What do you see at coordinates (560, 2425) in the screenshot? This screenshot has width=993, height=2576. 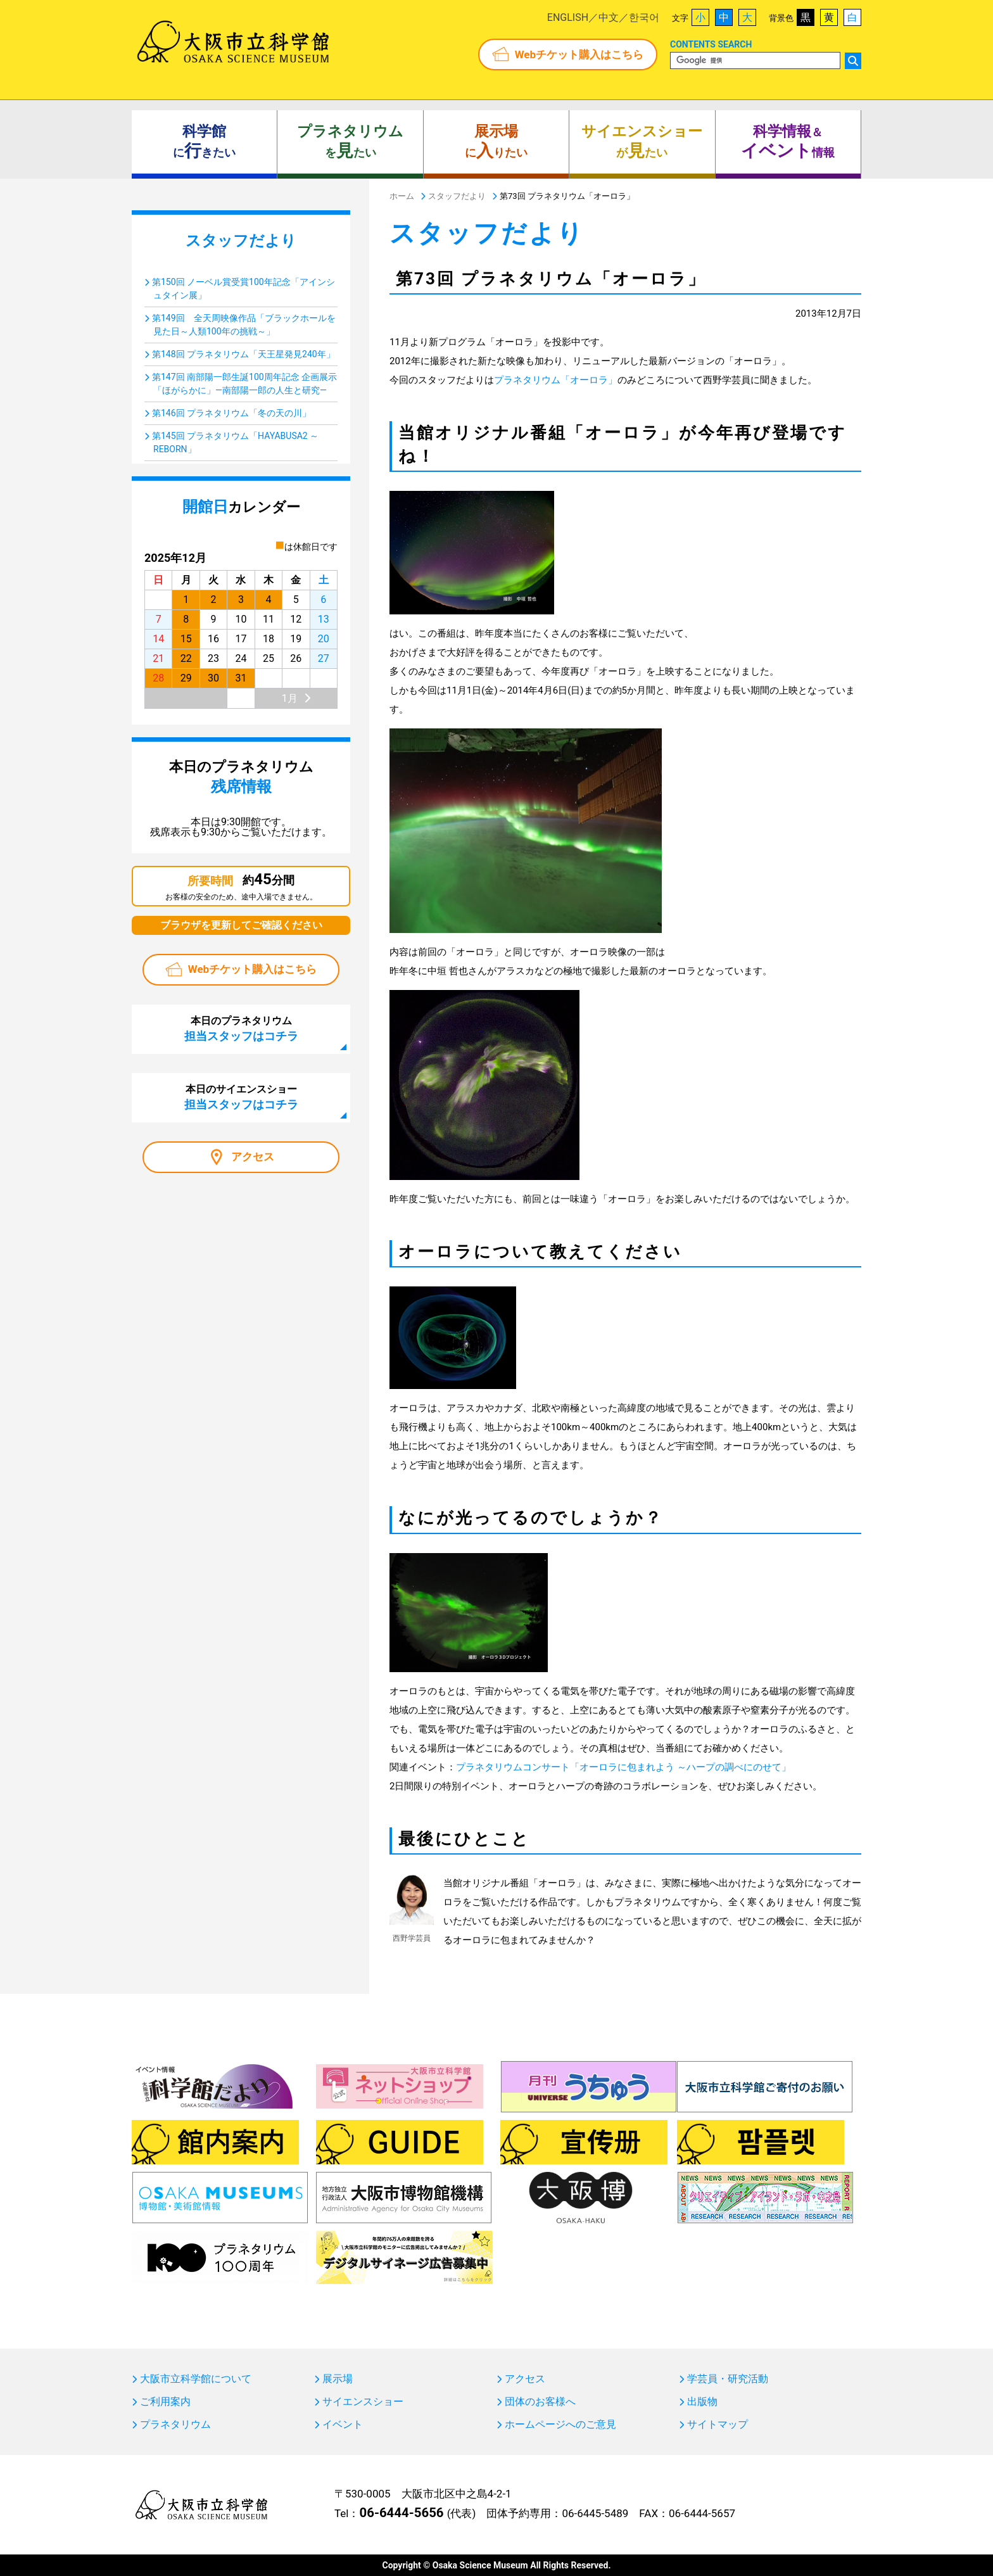 I see `ホームページへのご意見` at bounding box center [560, 2425].